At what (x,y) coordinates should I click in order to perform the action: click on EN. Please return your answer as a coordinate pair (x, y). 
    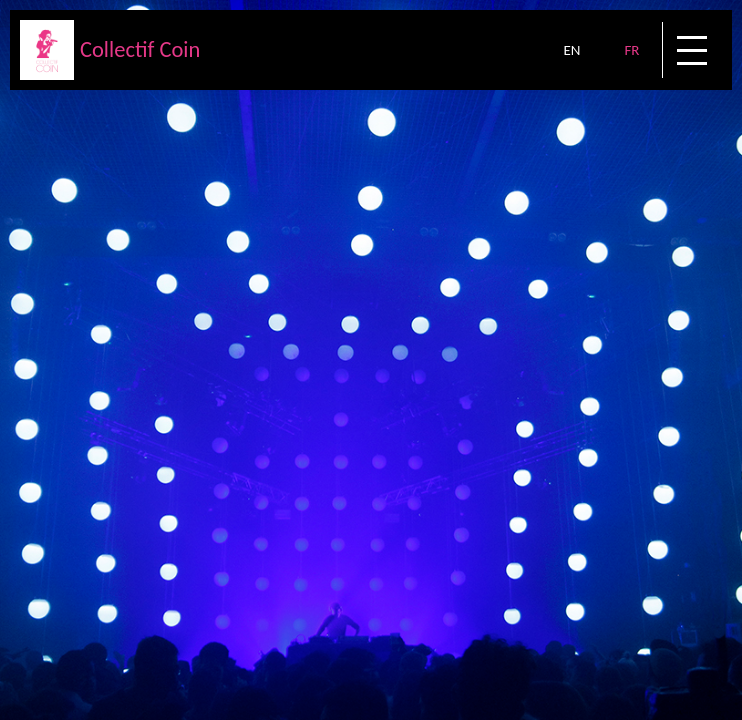
    Looking at the image, I should click on (571, 50).